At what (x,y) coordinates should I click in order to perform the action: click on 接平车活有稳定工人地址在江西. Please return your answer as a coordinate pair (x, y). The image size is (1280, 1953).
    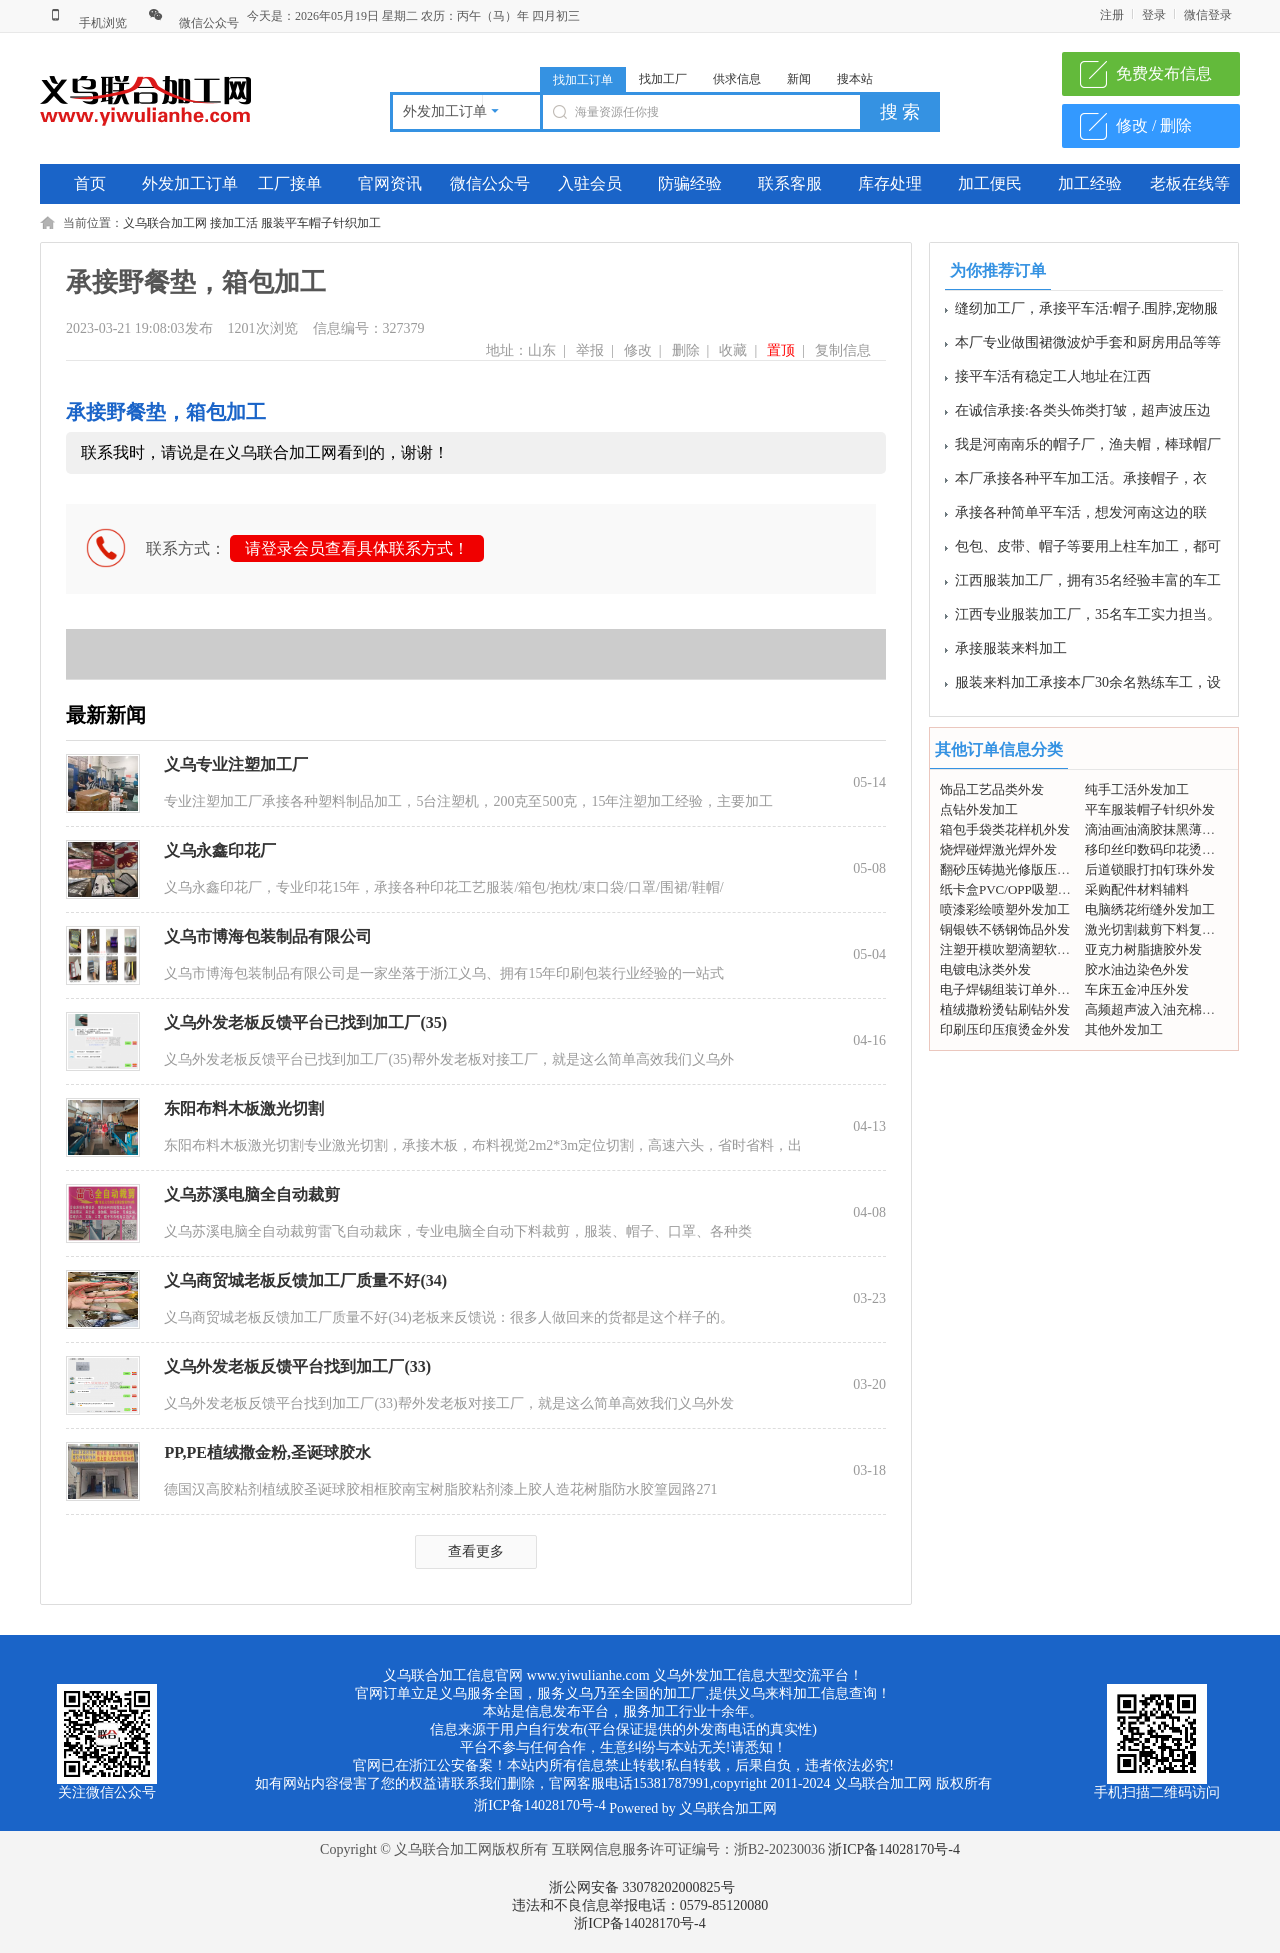
    Looking at the image, I should click on (1053, 381).